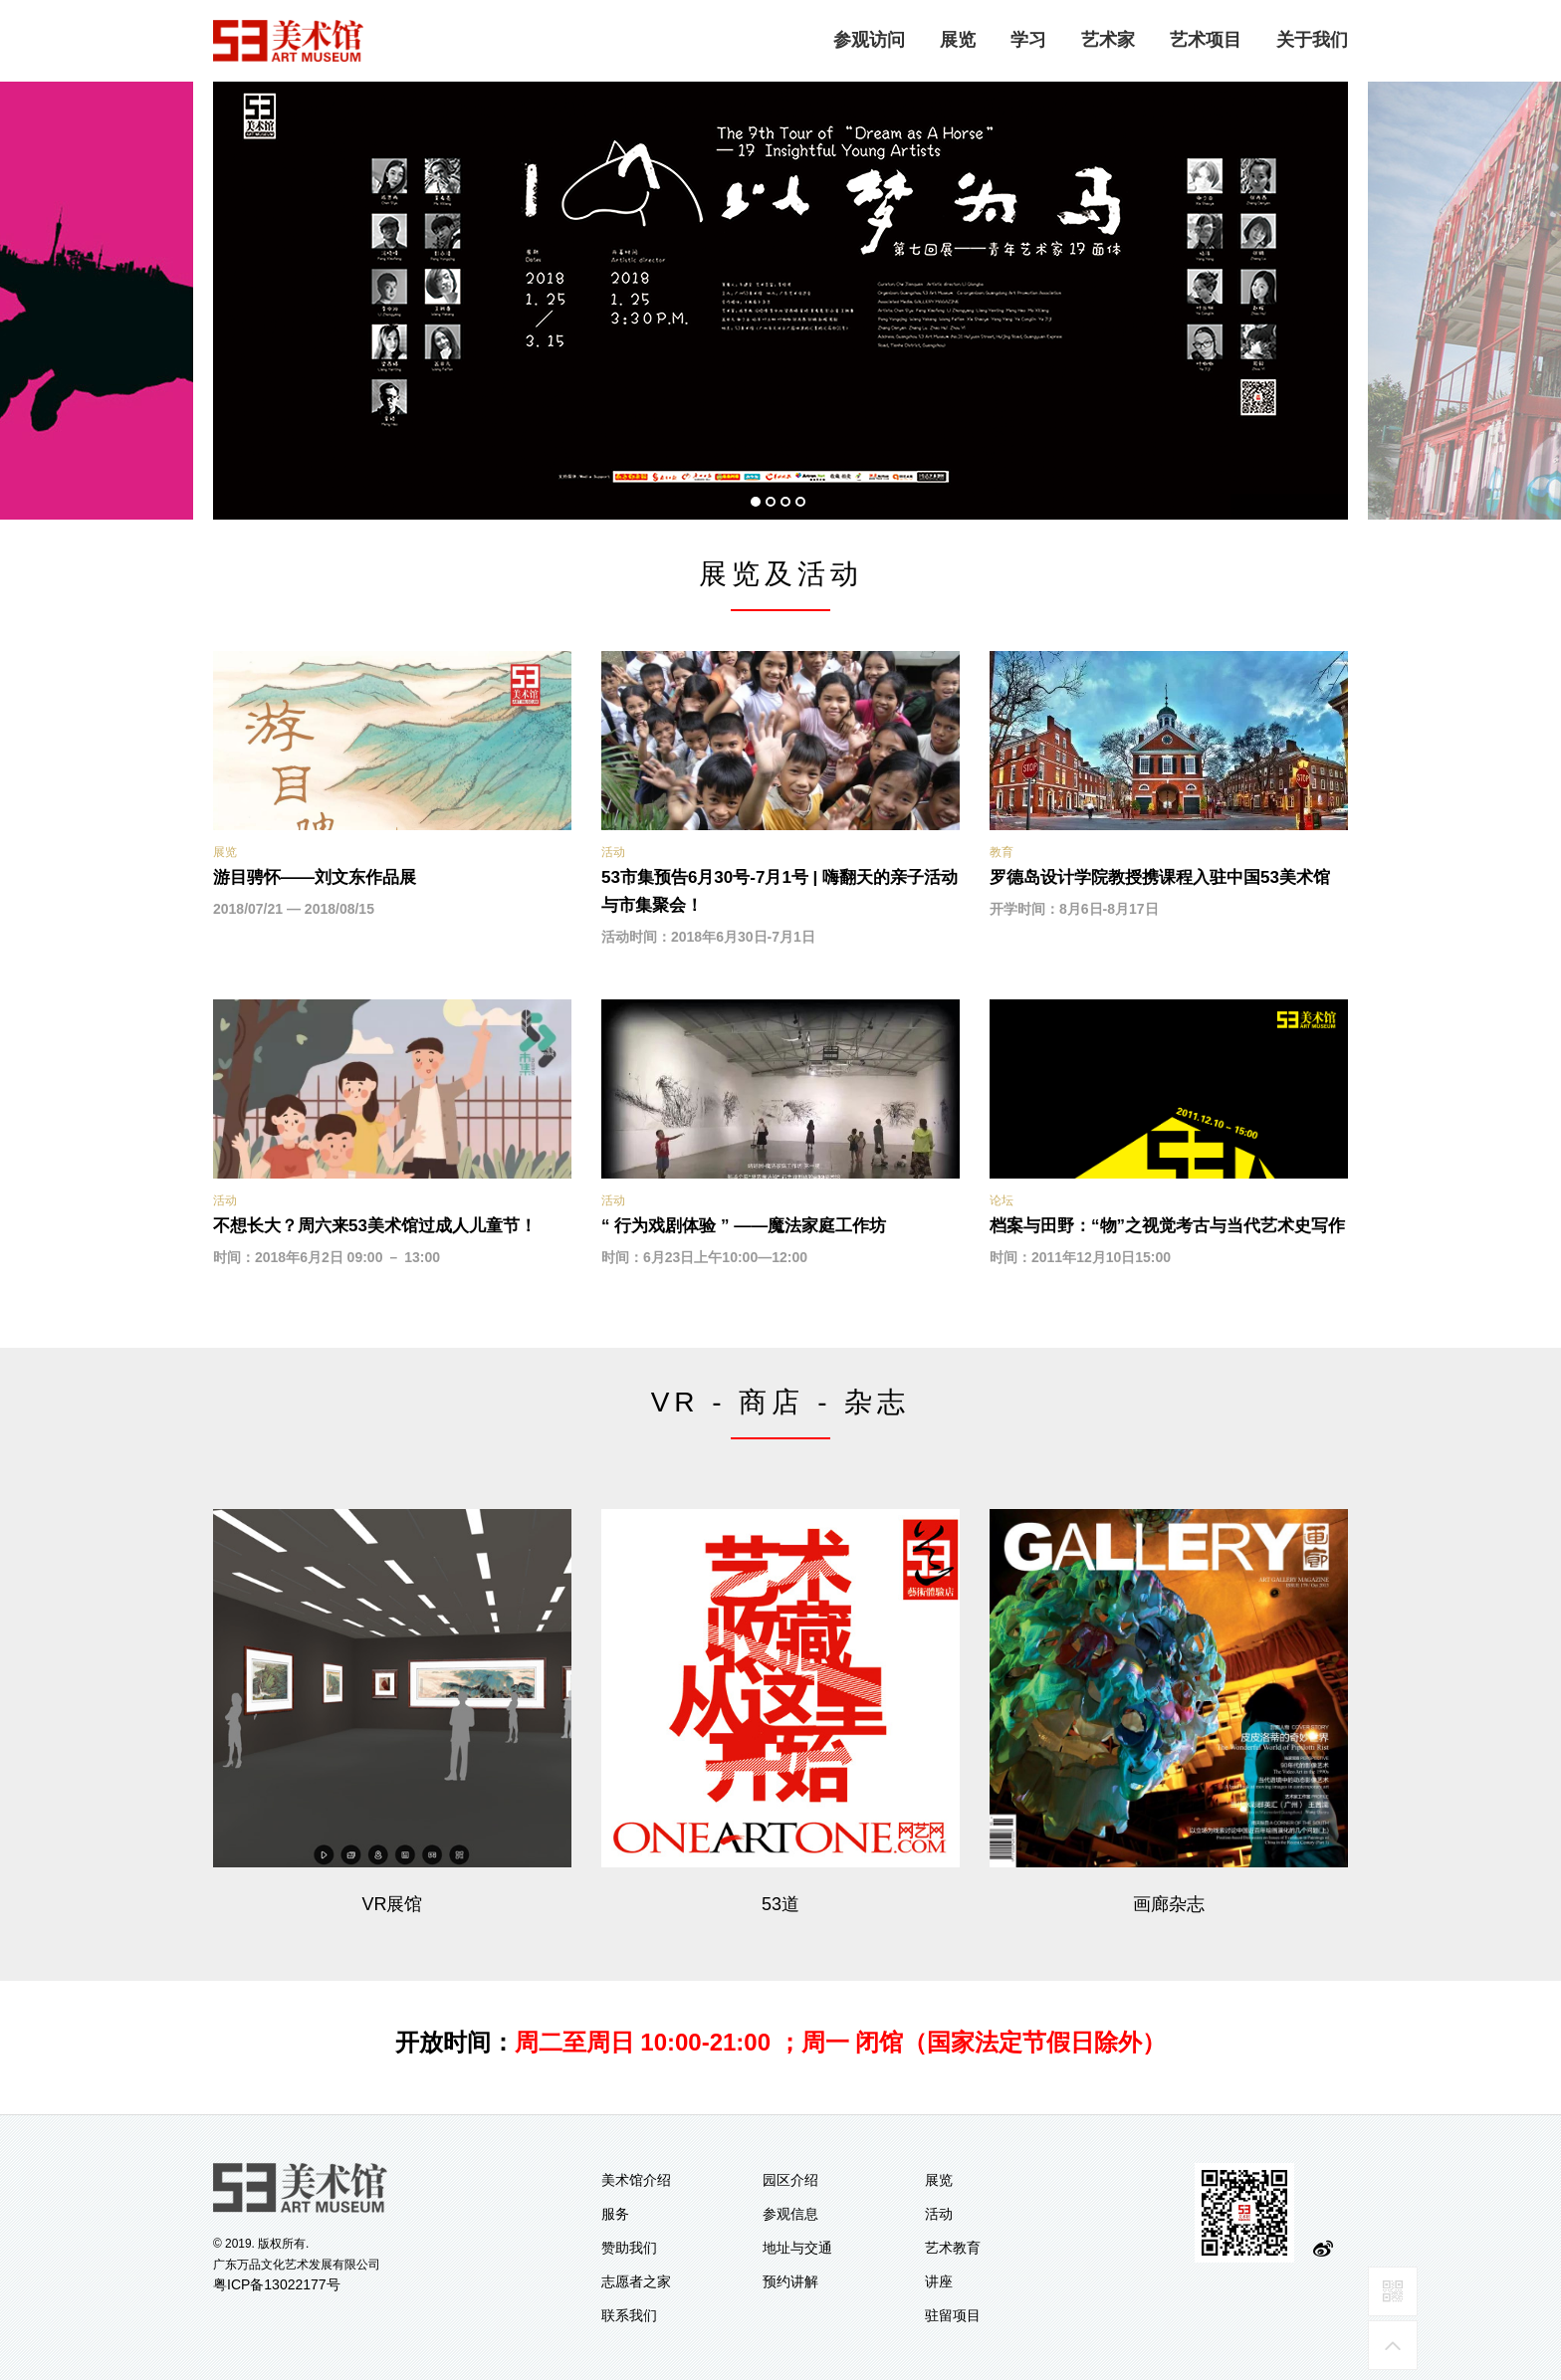 The image size is (1561, 2380). What do you see at coordinates (636, 2281) in the screenshot?
I see `志愿者之家` at bounding box center [636, 2281].